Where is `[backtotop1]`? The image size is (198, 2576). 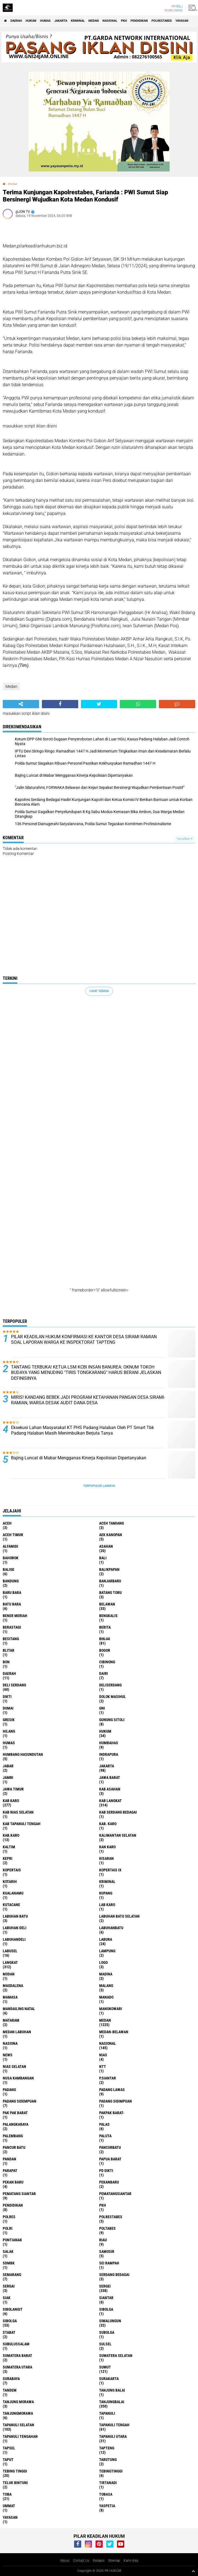 [backtotop1] is located at coordinates (193, 2571).